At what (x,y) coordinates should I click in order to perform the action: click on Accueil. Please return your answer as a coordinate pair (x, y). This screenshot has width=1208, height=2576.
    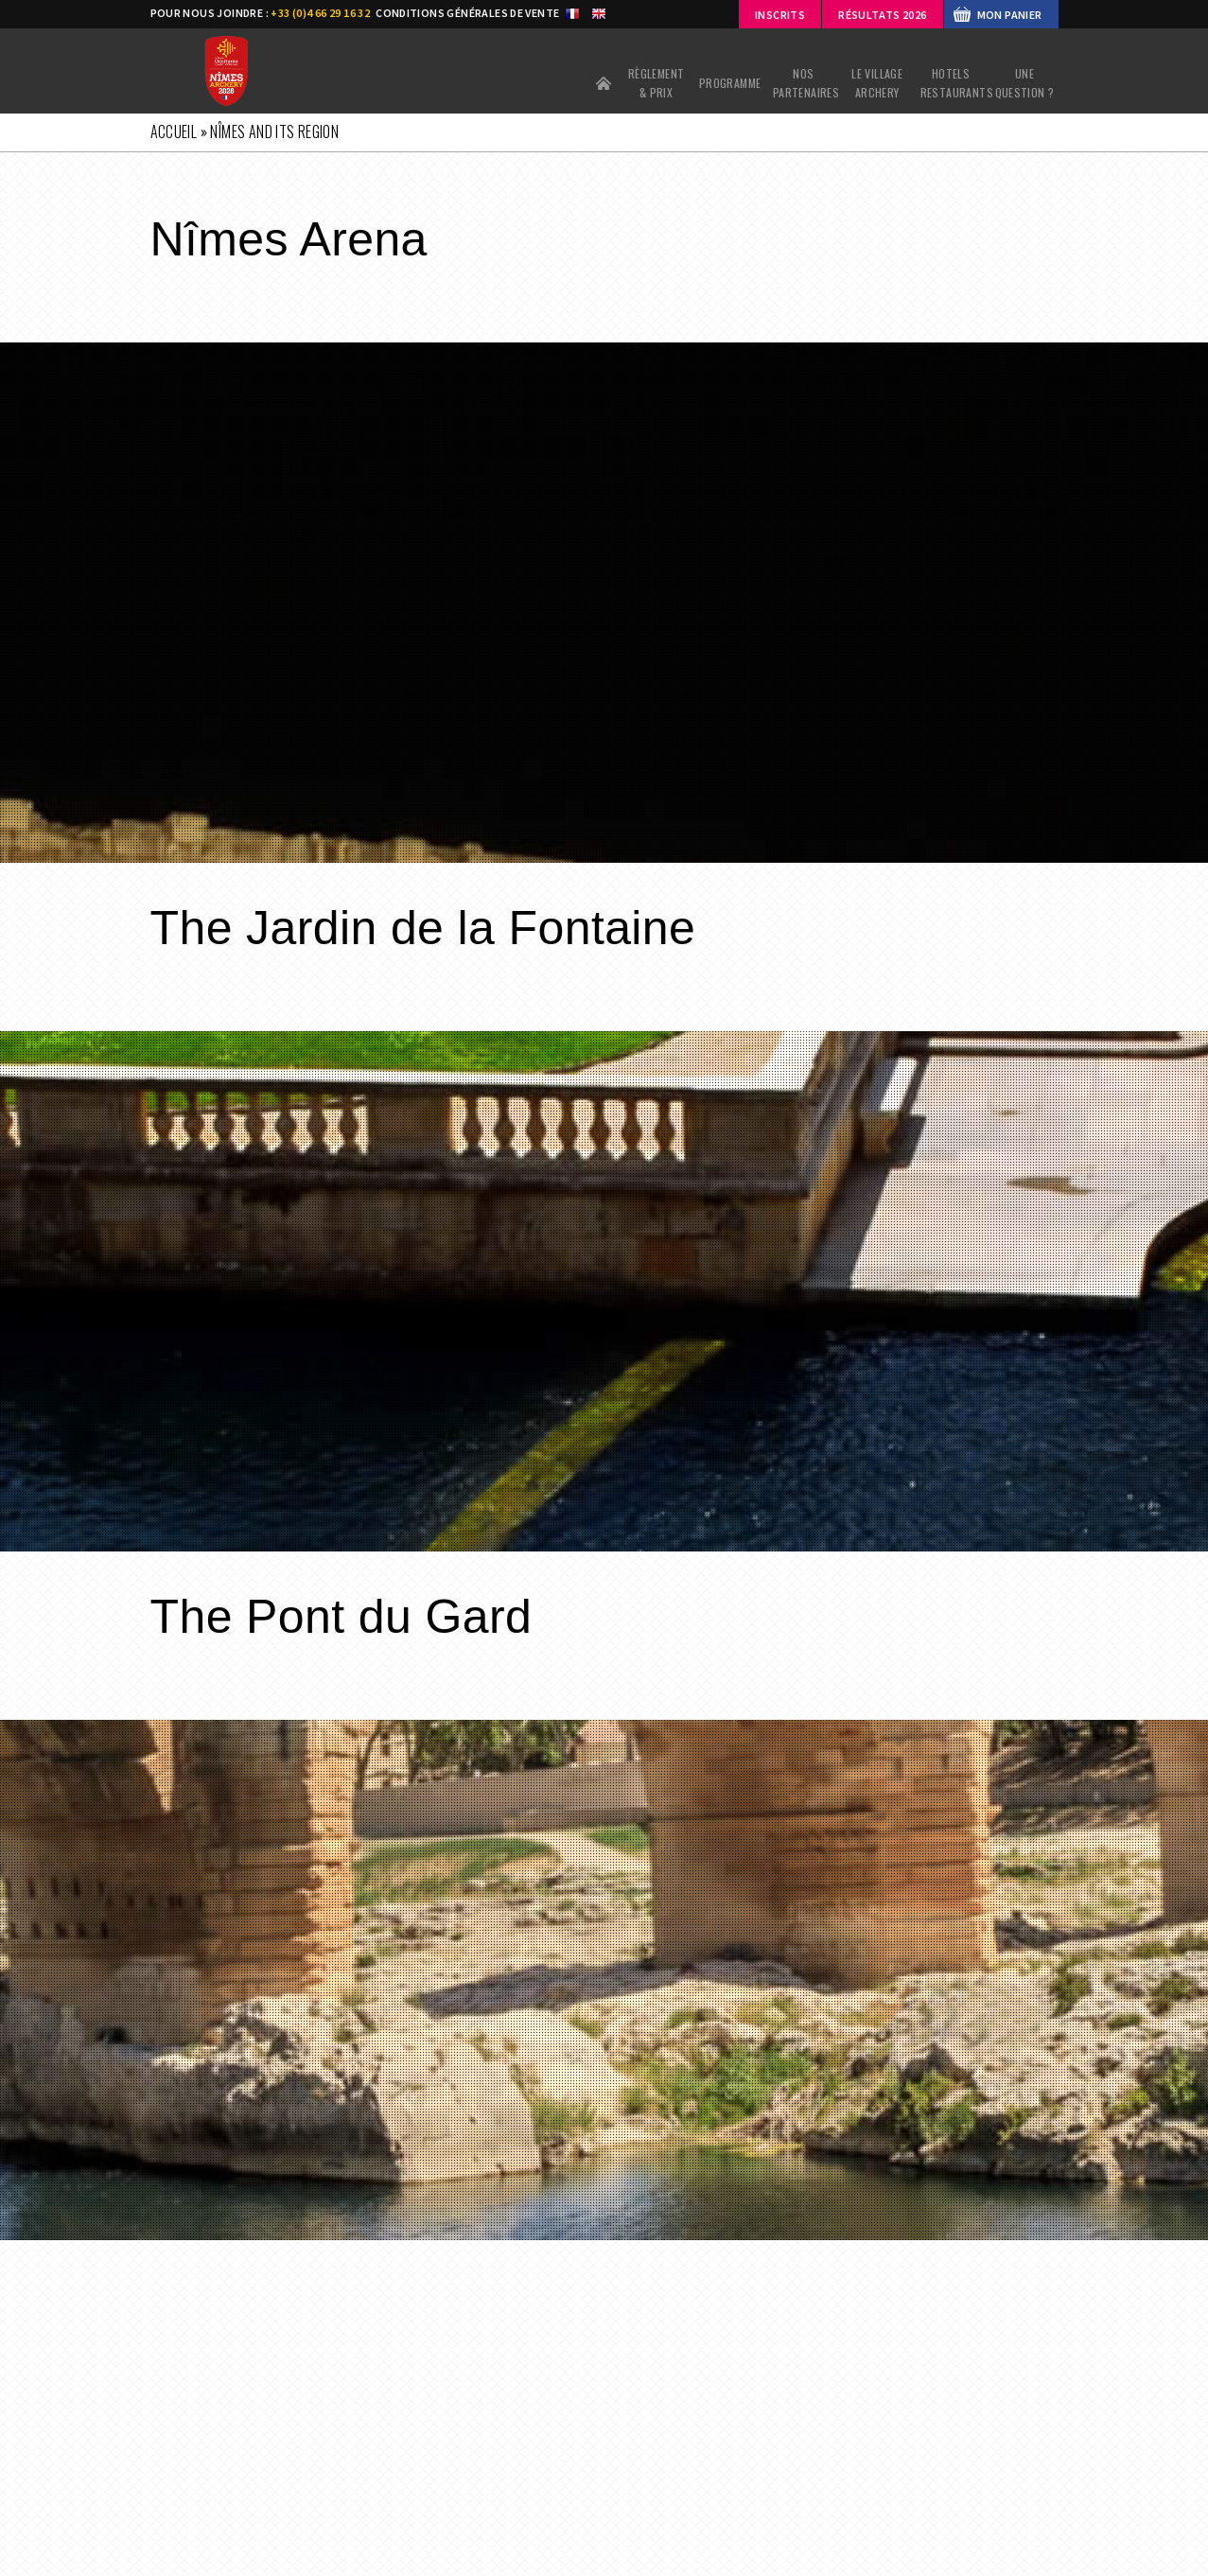
    Looking at the image, I should click on (603, 83).